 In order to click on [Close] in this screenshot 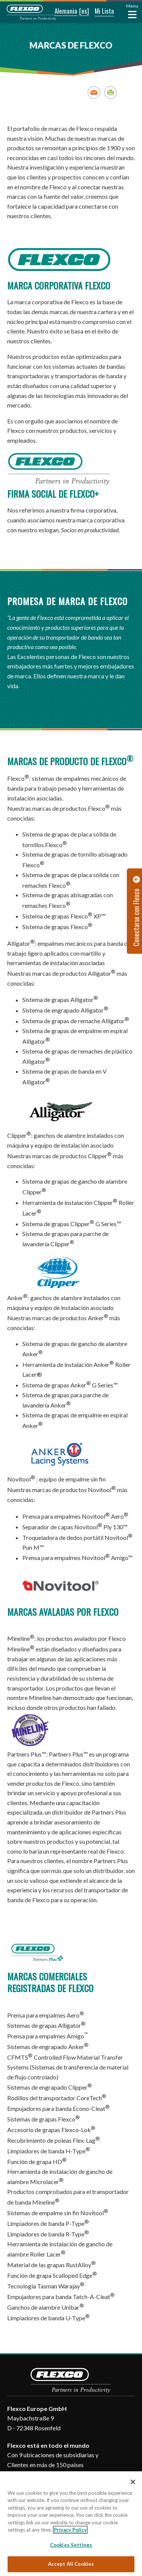, I will do `click(133, 2482)`.